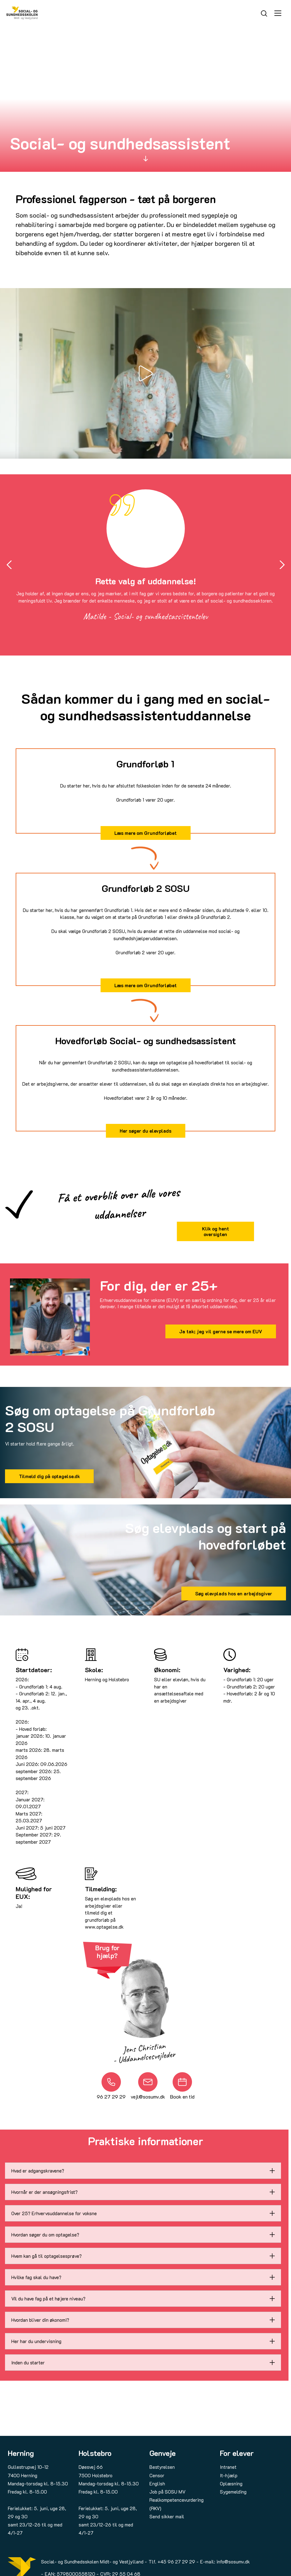  I want to click on Vil du have fag på et højere niveau?, so click(48, 2298).